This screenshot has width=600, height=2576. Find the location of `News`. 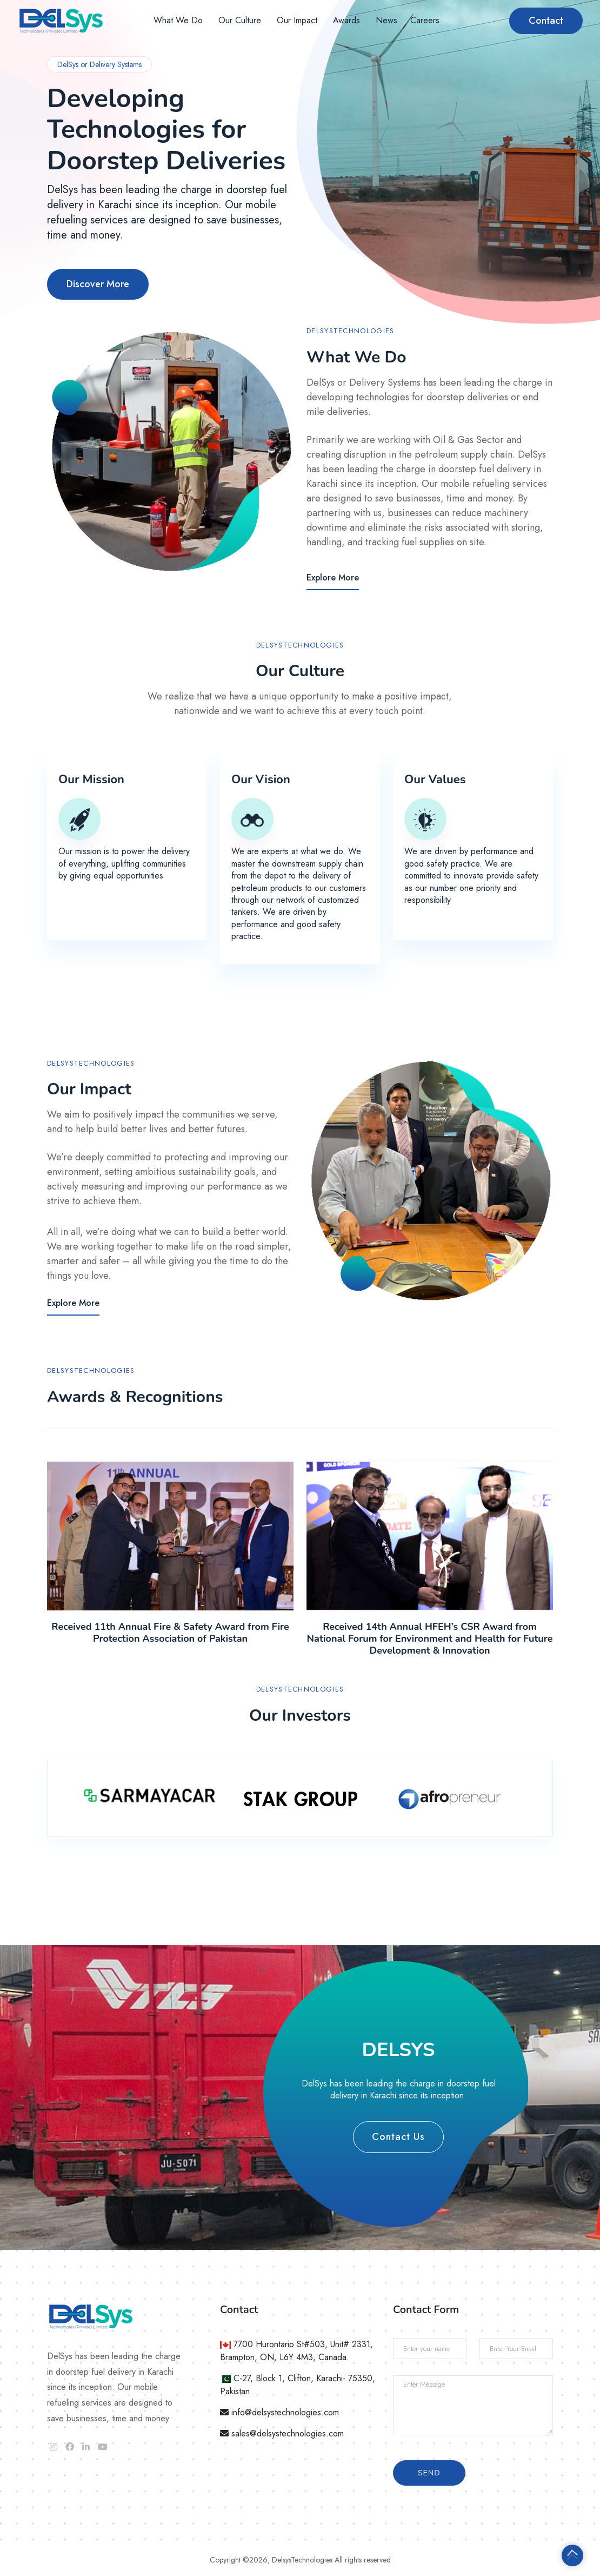

News is located at coordinates (386, 20).